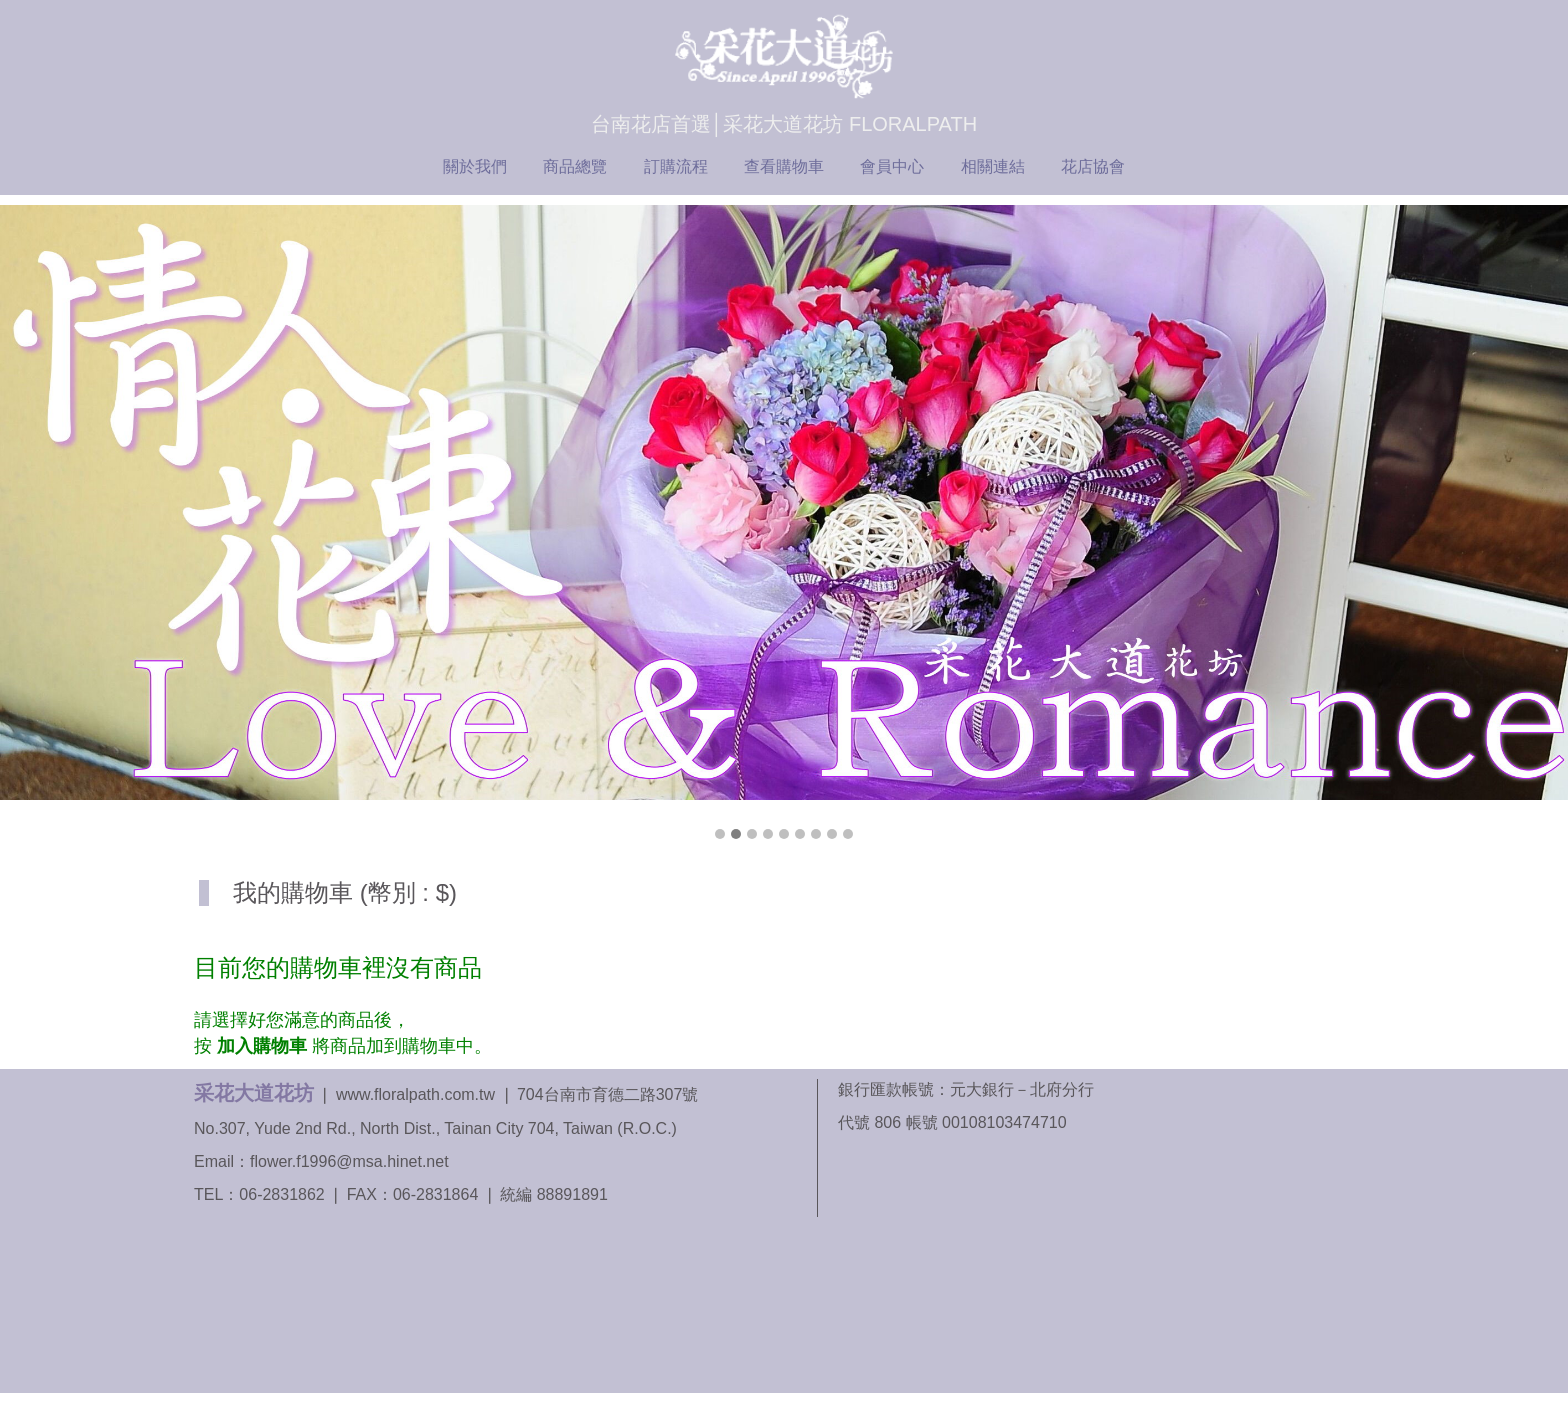 This screenshot has height=1403, width=1568. What do you see at coordinates (892, 166) in the screenshot?
I see `會員中心` at bounding box center [892, 166].